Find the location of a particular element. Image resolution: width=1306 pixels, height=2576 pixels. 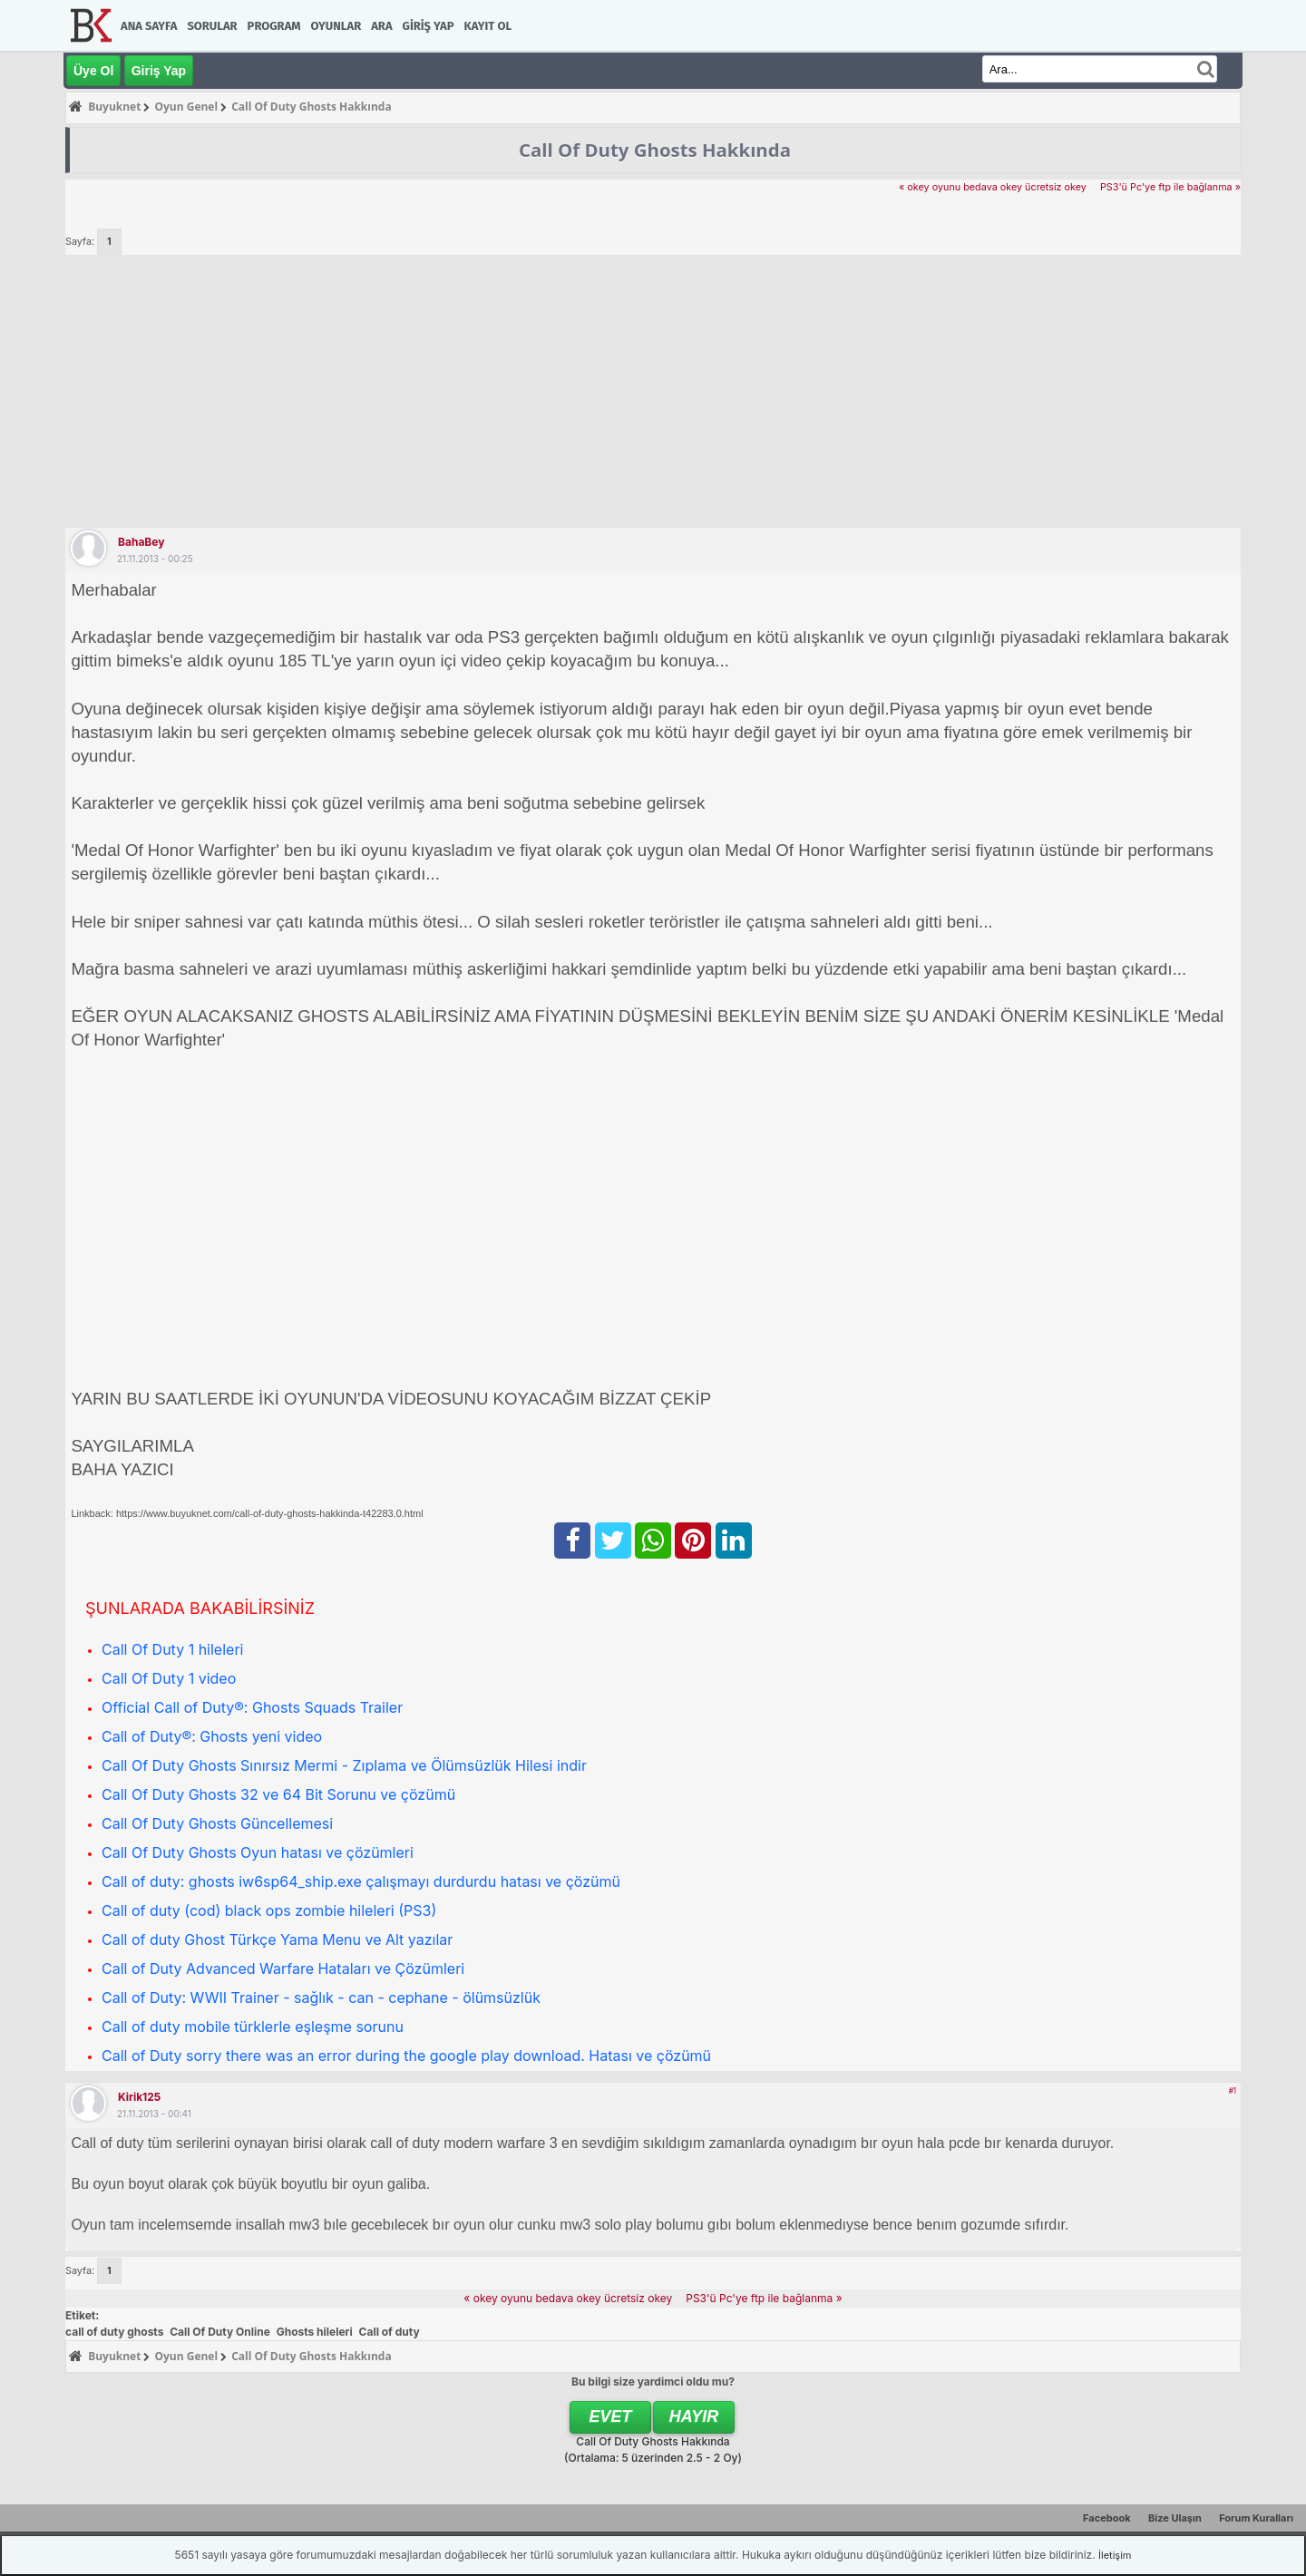

Call of duty Ghost Türkçe Yama Menu ve Alt yazılar is located at coordinates (277, 1939).